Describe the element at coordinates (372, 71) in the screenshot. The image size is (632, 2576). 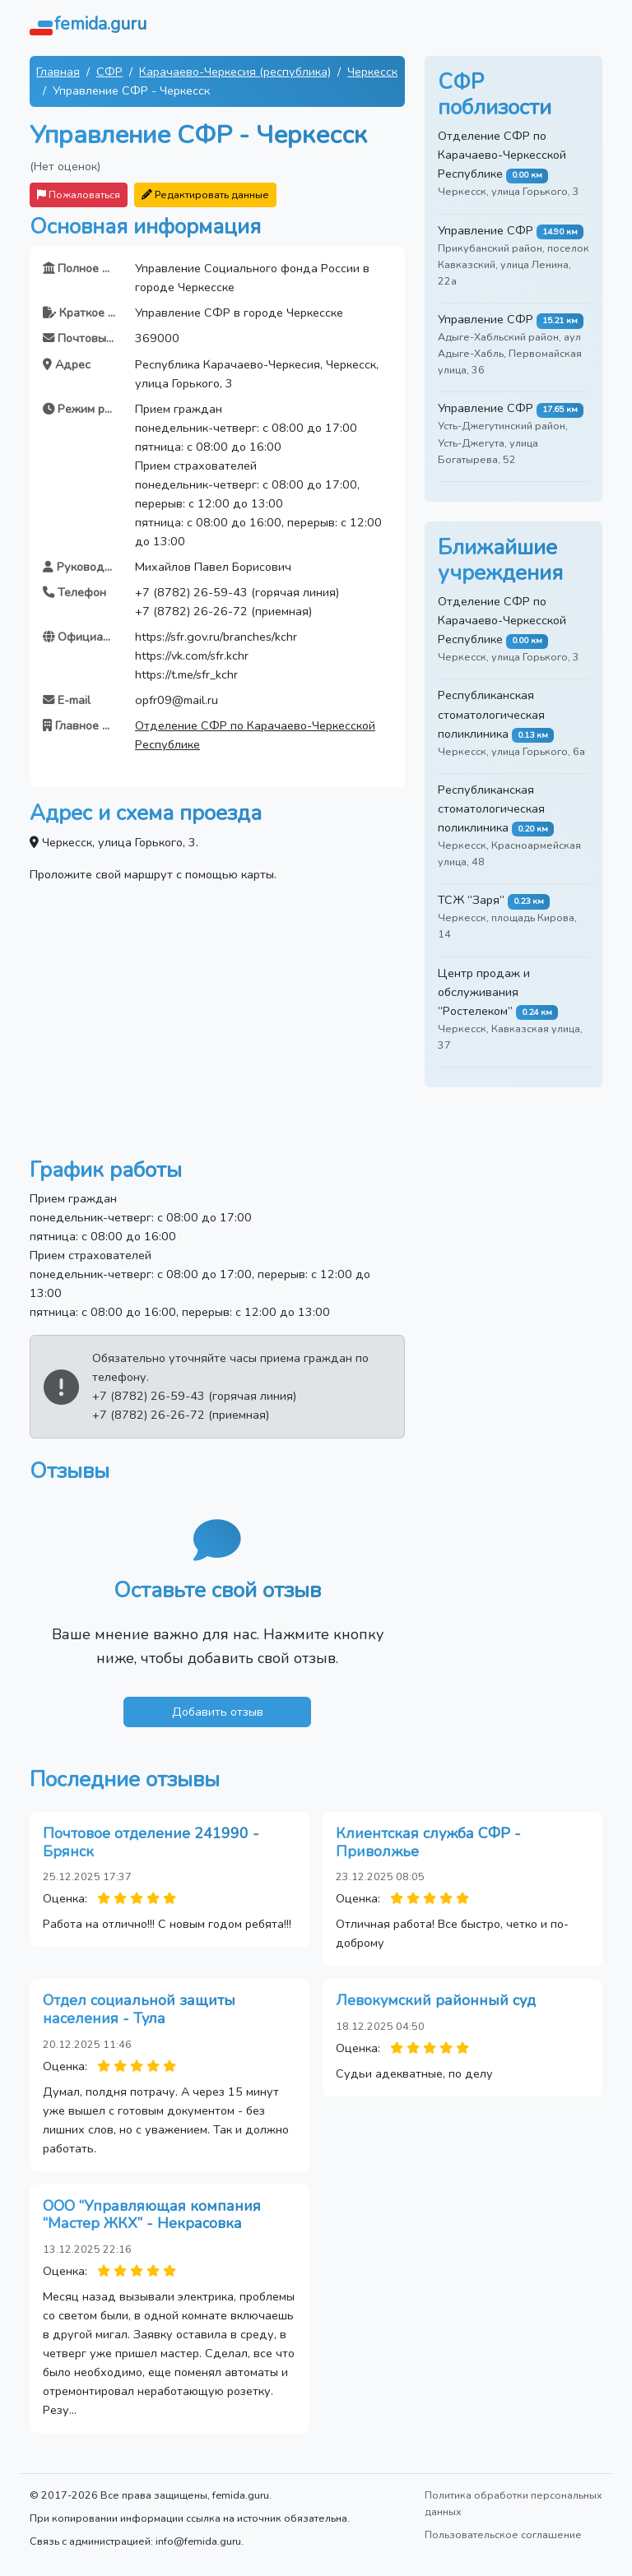
I see `Черкесск` at that location.